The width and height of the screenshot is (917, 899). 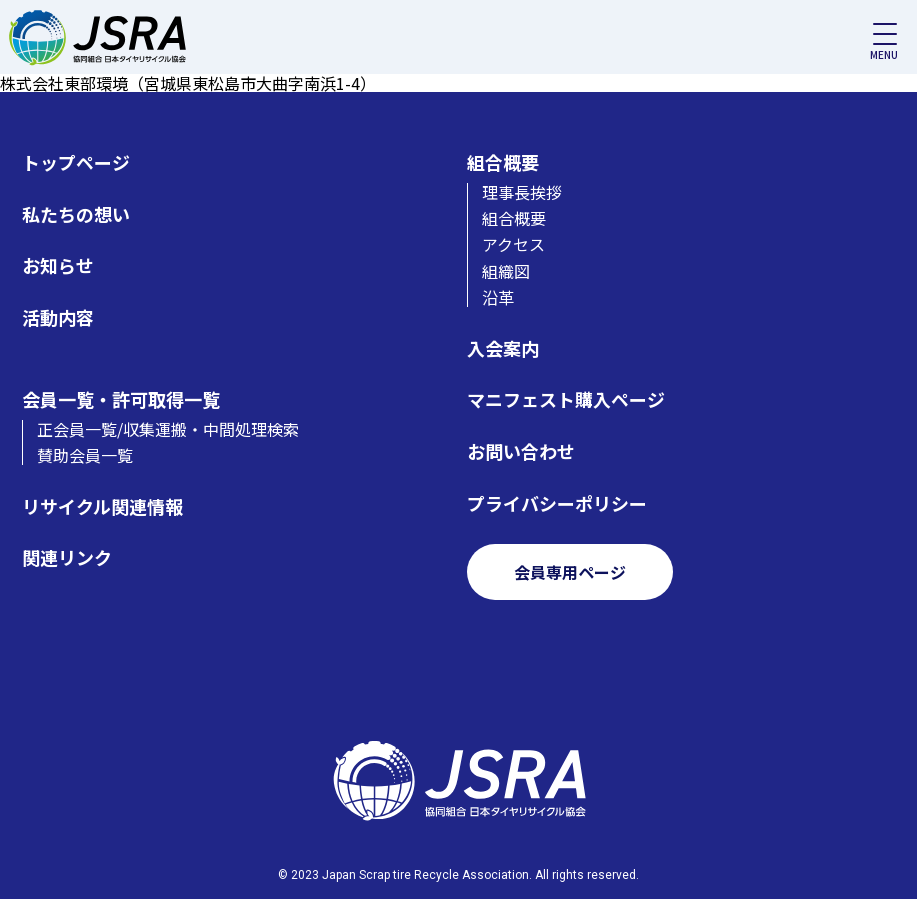 I want to click on お知らせ, so click(x=58, y=265).